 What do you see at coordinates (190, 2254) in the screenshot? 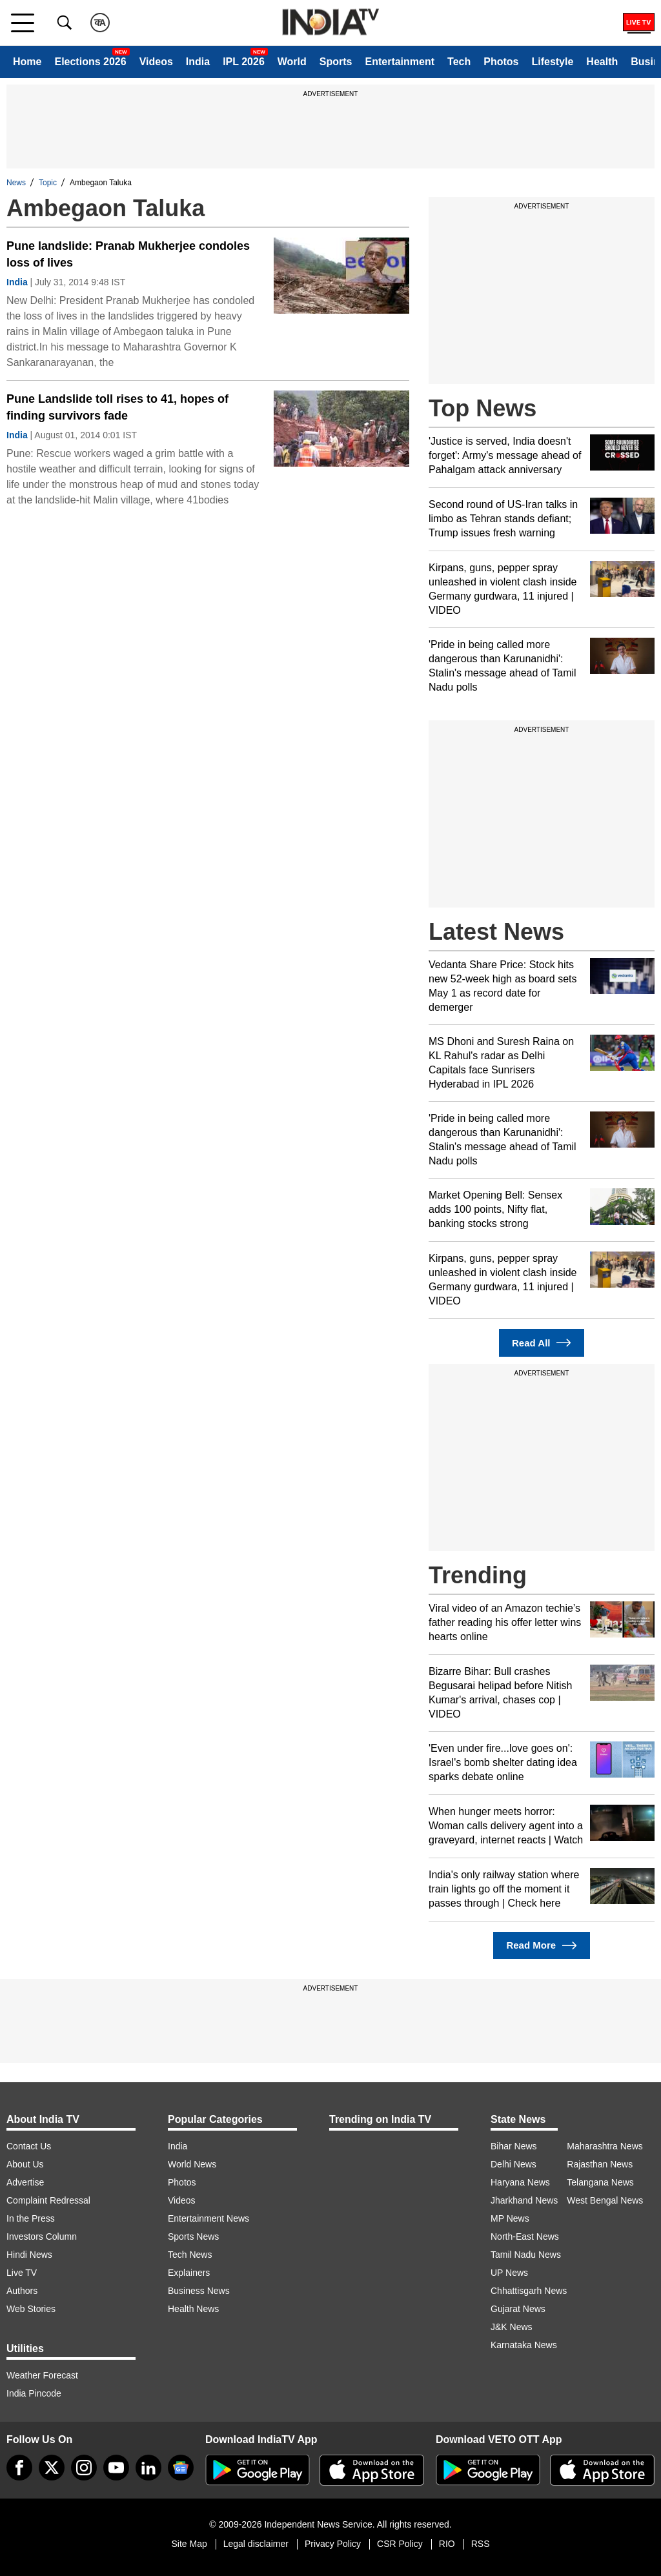
I see `Tech News` at bounding box center [190, 2254].